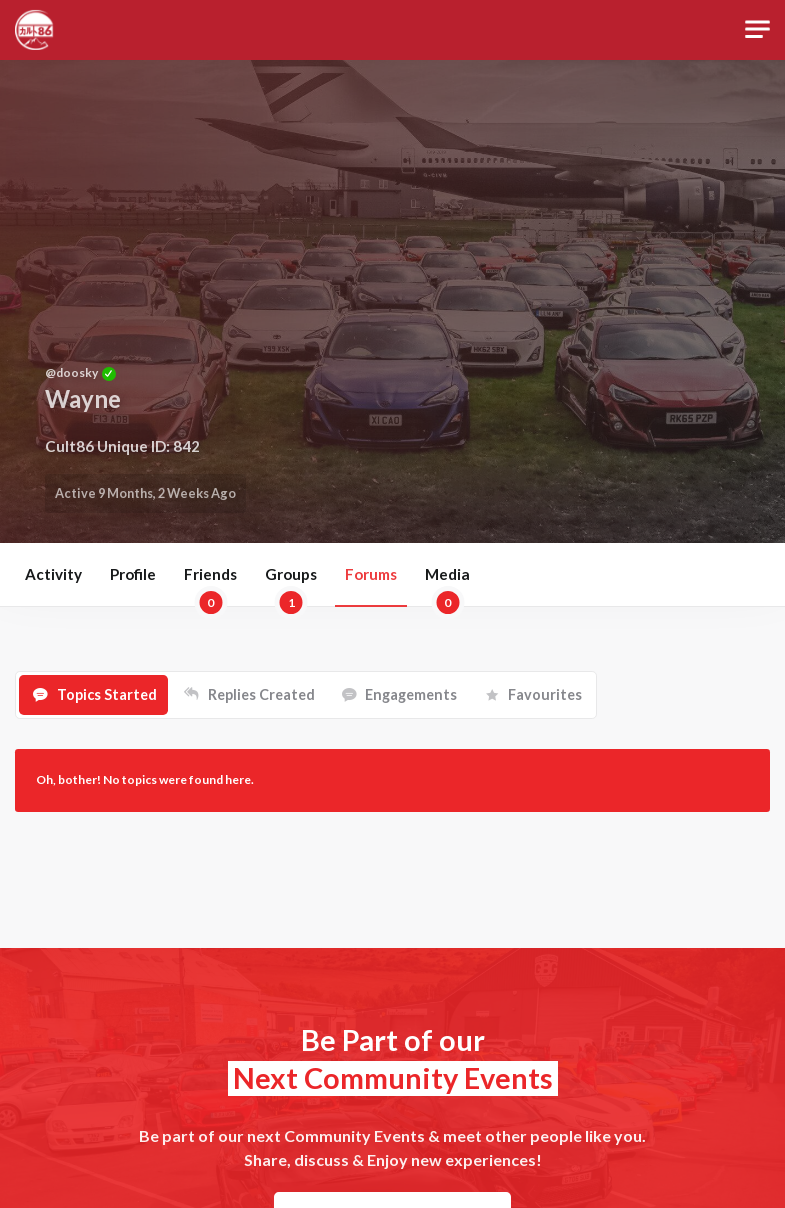 The width and height of the screenshot is (785, 1208). What do you see at coordinates (447, 585) in the screenshot?
I see `Media` at bounding box center [447, 585].